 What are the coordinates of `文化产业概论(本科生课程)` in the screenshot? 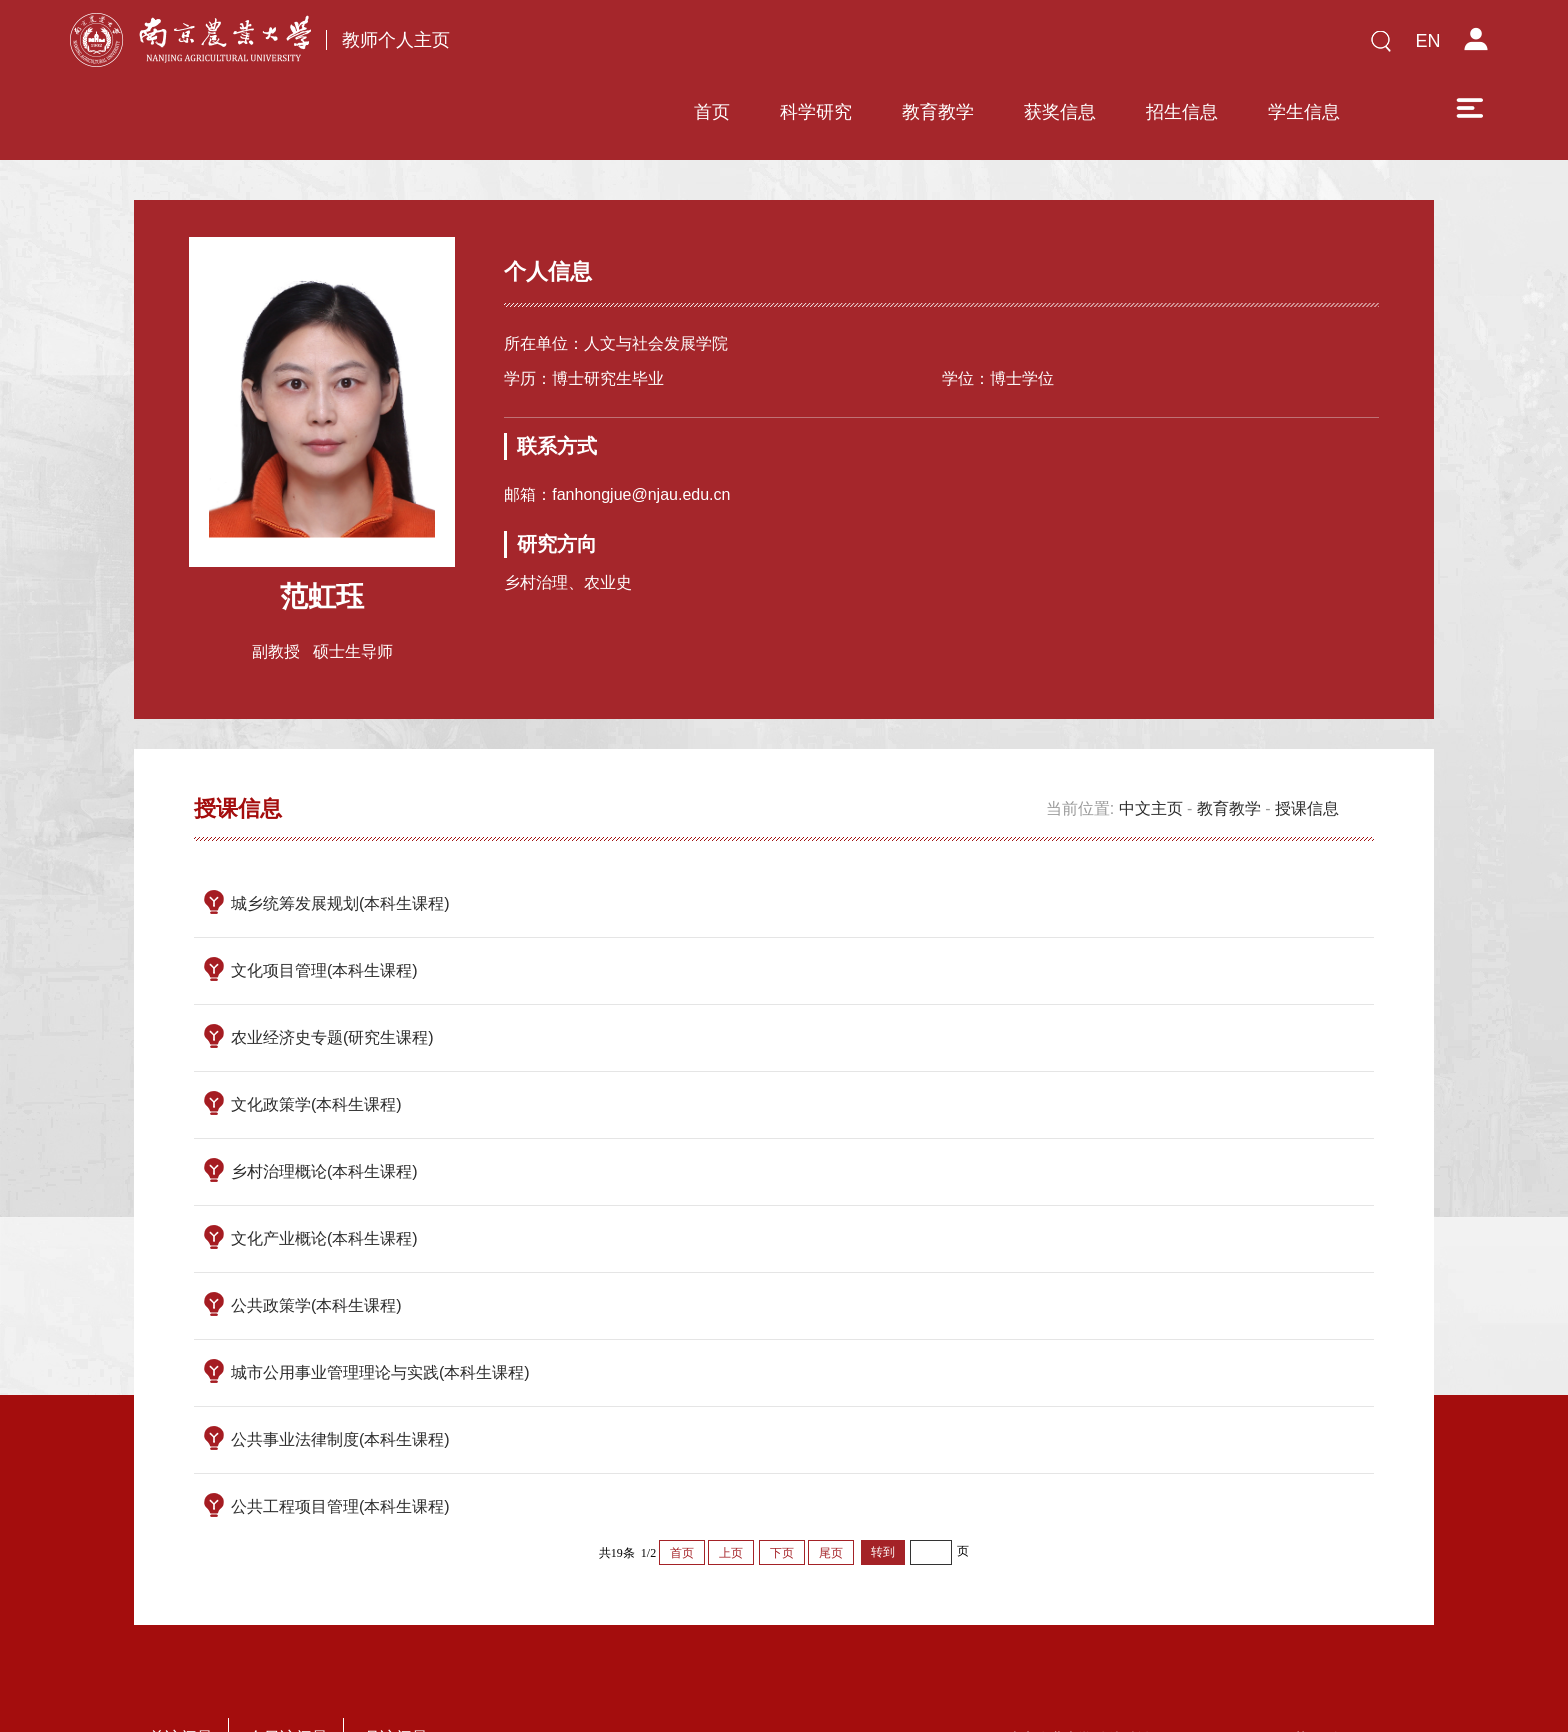 It's located at (324, 1179).